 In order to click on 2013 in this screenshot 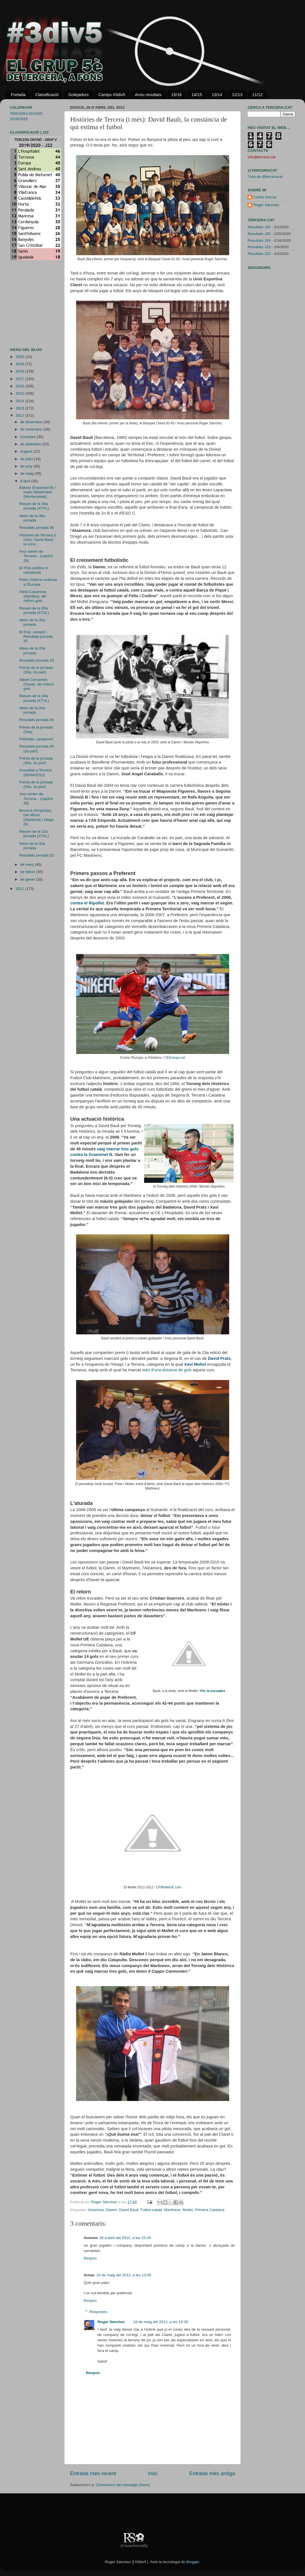, I will do `click(20, 408)`.